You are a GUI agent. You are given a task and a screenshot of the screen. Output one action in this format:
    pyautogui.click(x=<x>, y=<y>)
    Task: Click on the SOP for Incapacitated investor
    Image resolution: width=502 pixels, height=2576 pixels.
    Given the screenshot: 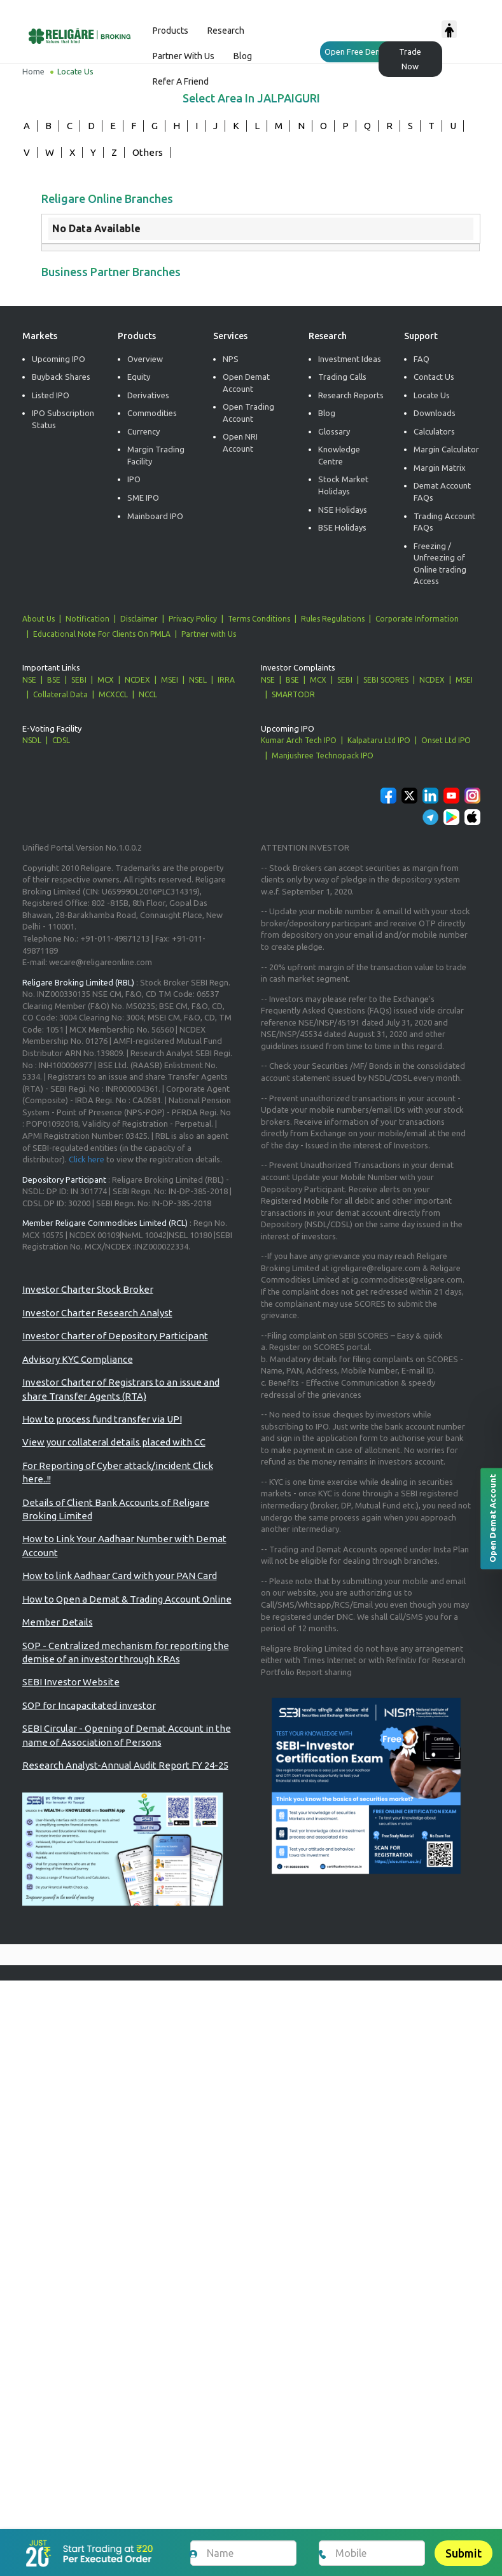 What is the action you would take?
    pyautogui.click(x=89, y=1705)
    